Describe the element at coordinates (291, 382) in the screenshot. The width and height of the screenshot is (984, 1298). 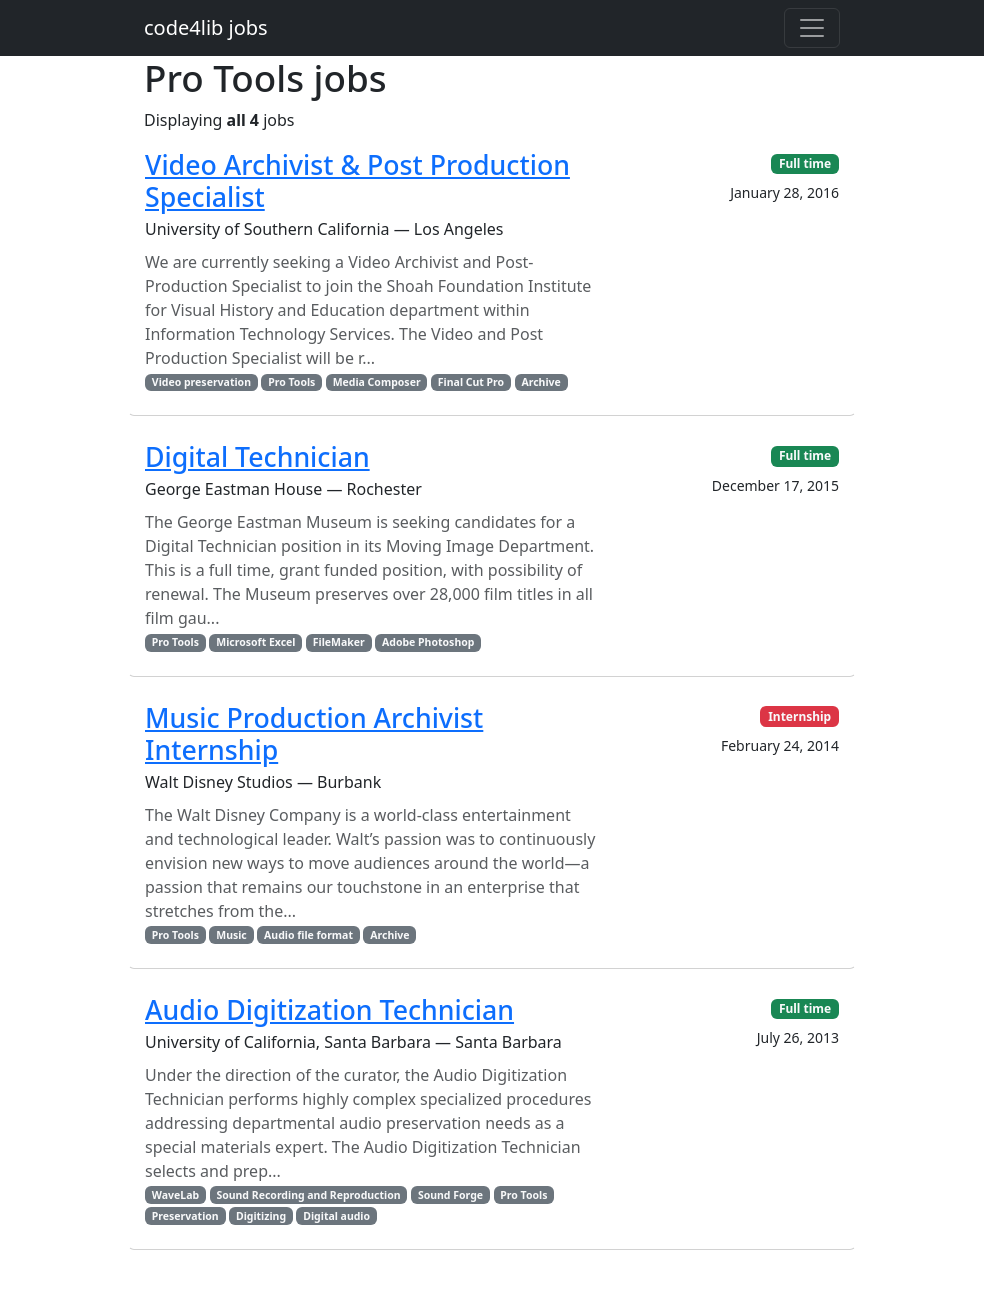
I see `Pro Tools` at that location.